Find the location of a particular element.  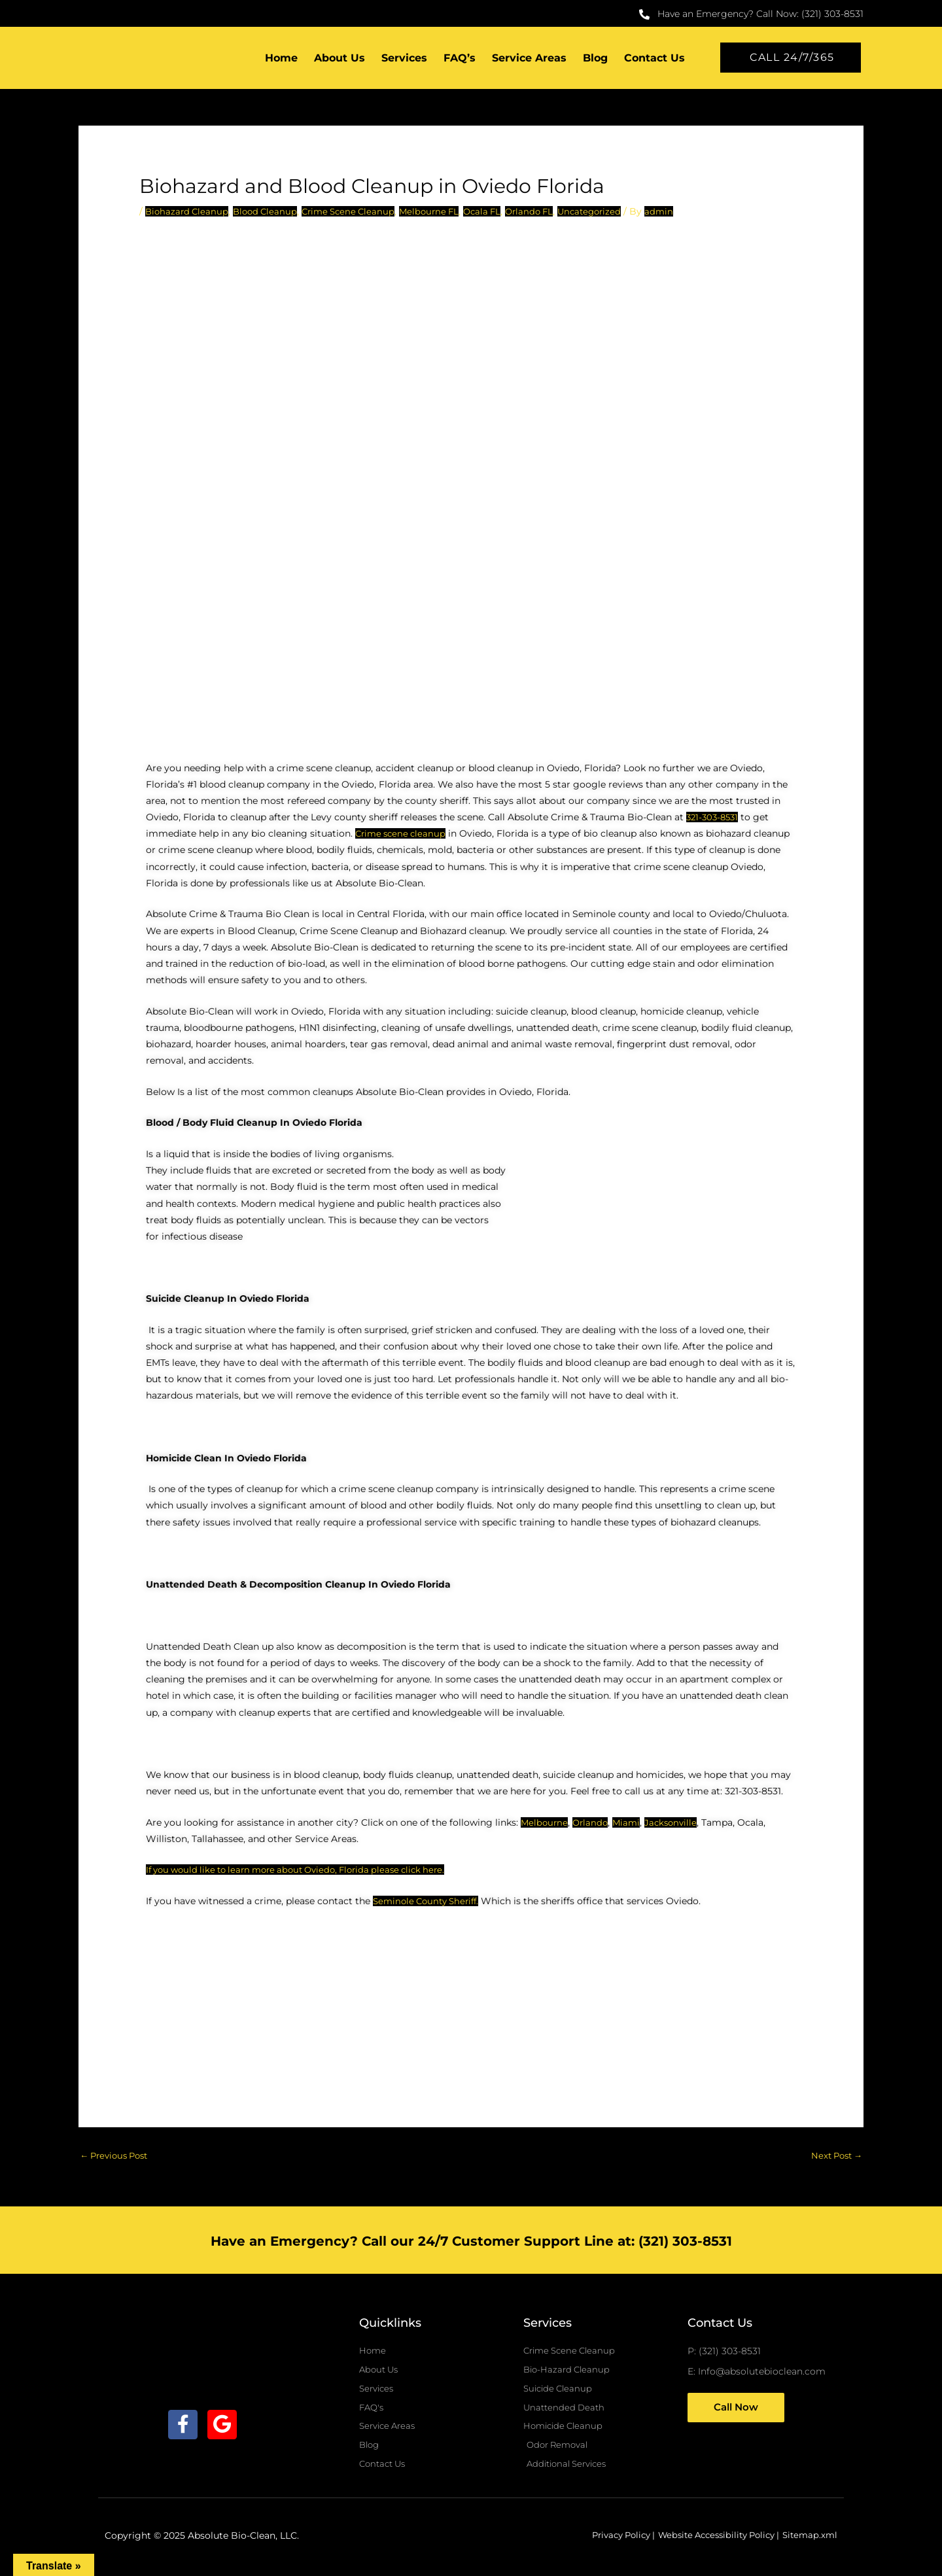

Uncategorized is located at coordinates (612, 212).